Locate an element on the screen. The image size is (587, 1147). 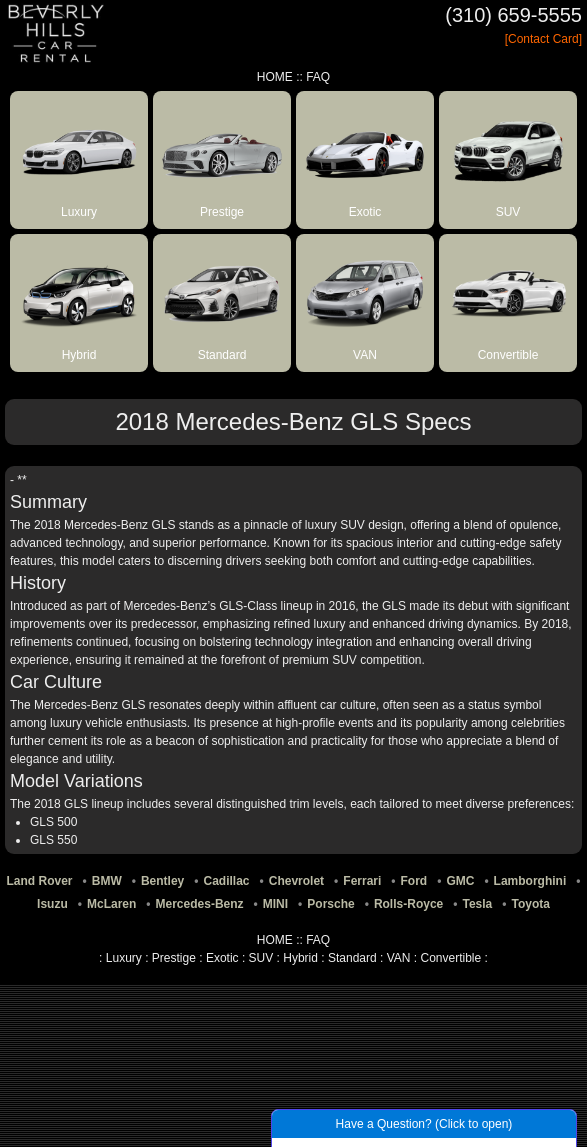
HOME is located at coordinates (275, 77).